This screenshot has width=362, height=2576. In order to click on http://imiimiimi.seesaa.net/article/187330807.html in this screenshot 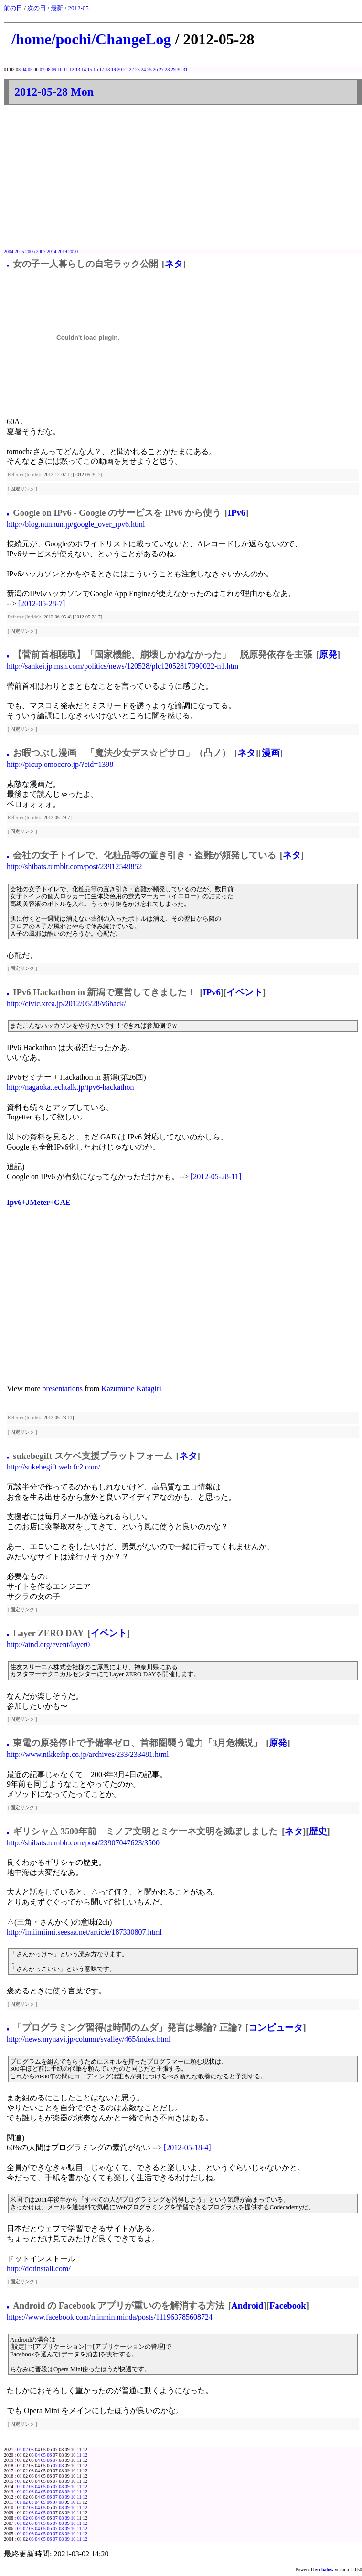, I will do `click(84, 1932)`.